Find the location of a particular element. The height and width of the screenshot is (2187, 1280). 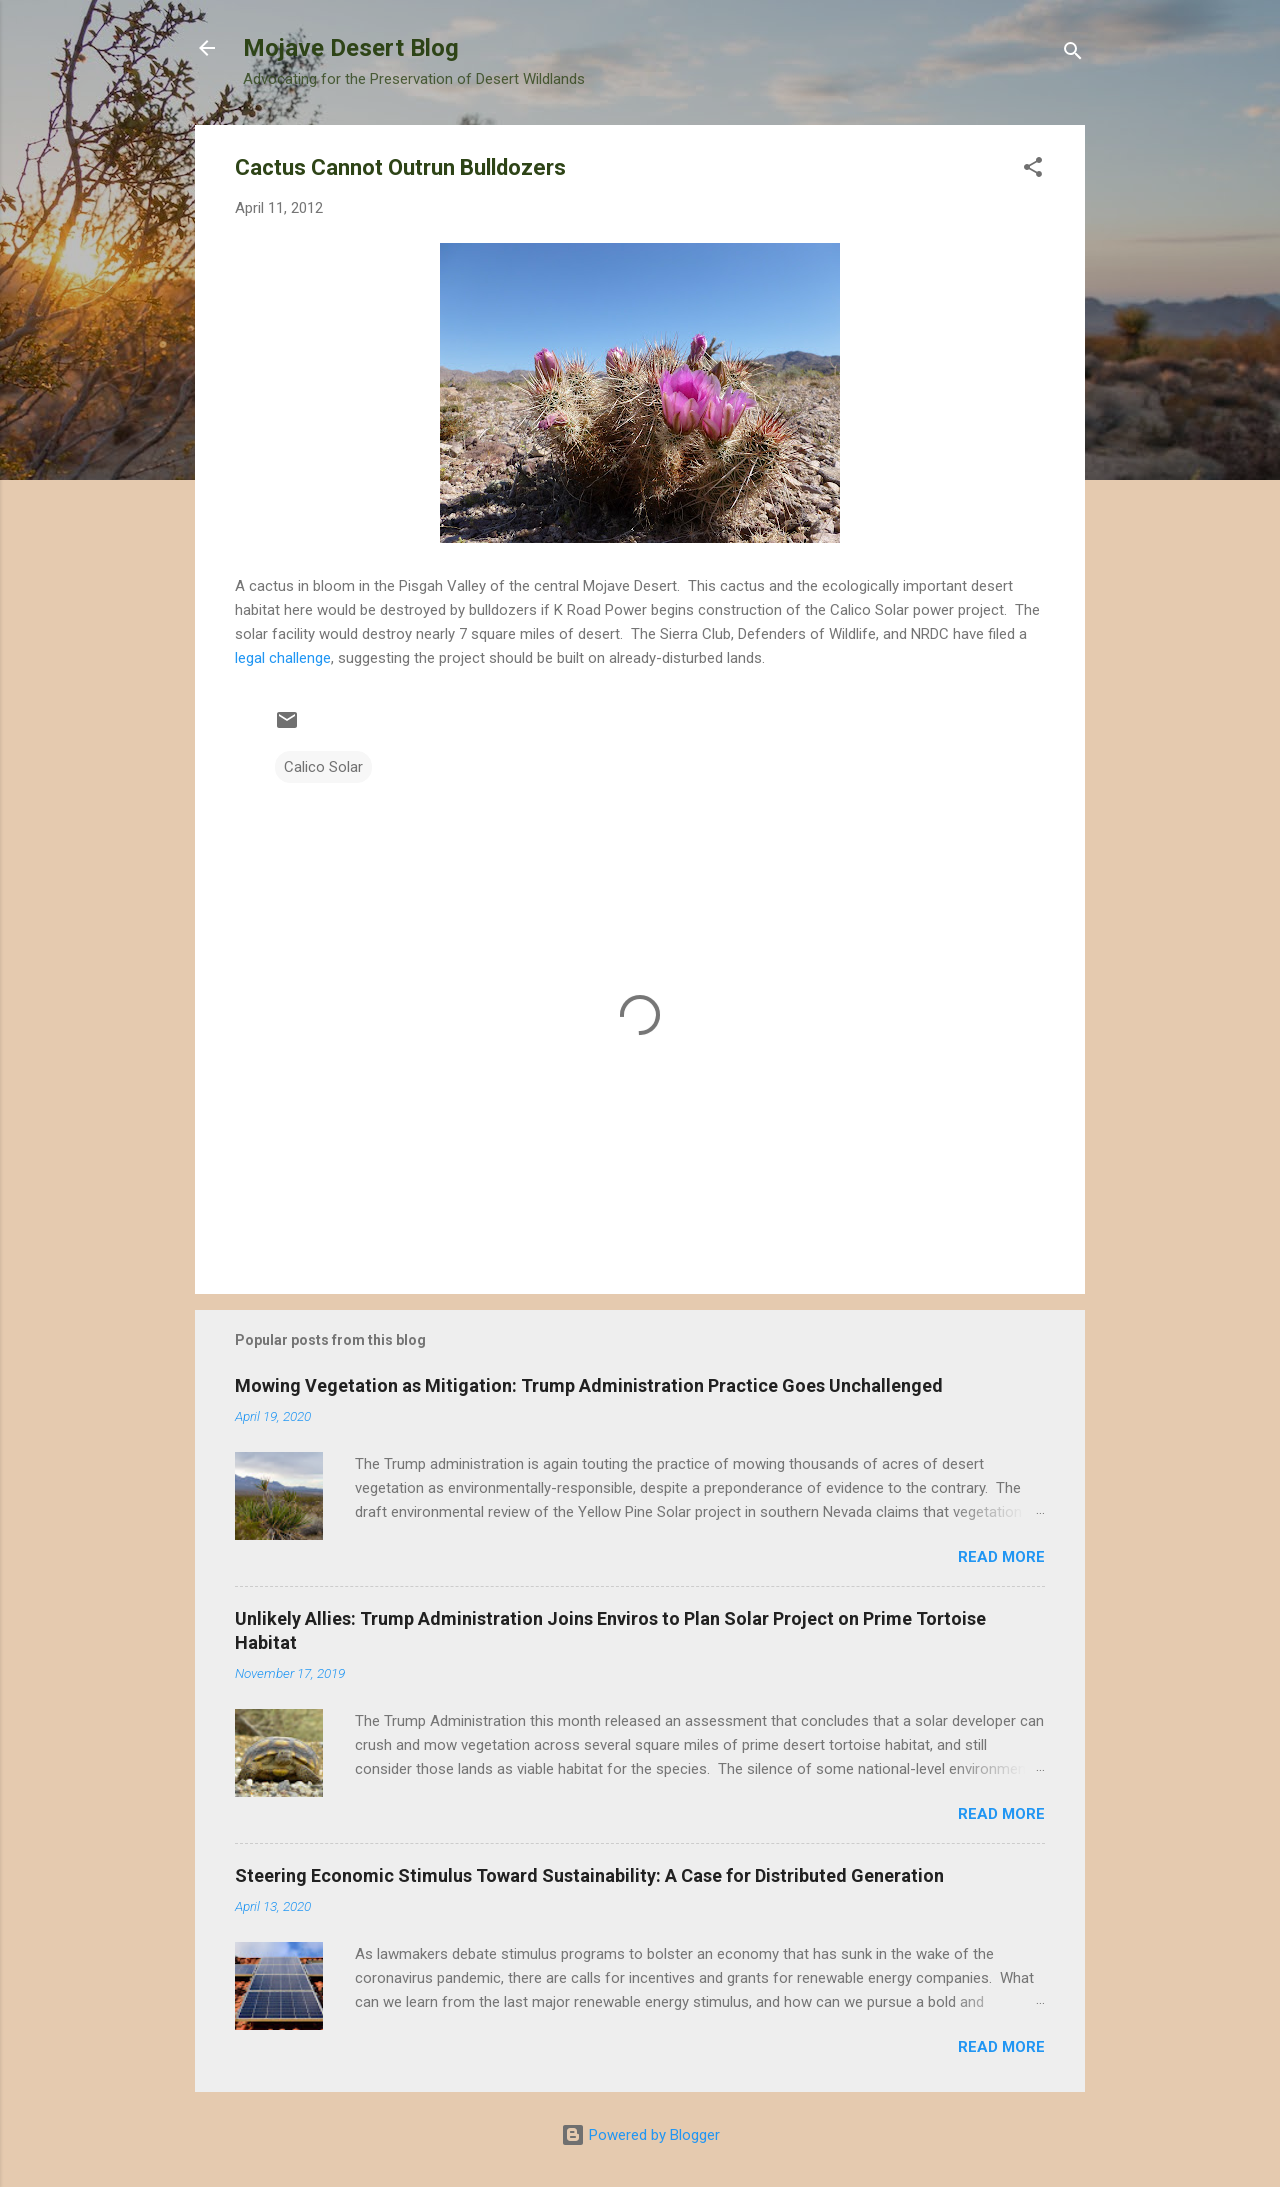

Steering Economic Stimulus Toward Sustainability: A Case for Distributed Generation is located at coordinates (589, 1875).